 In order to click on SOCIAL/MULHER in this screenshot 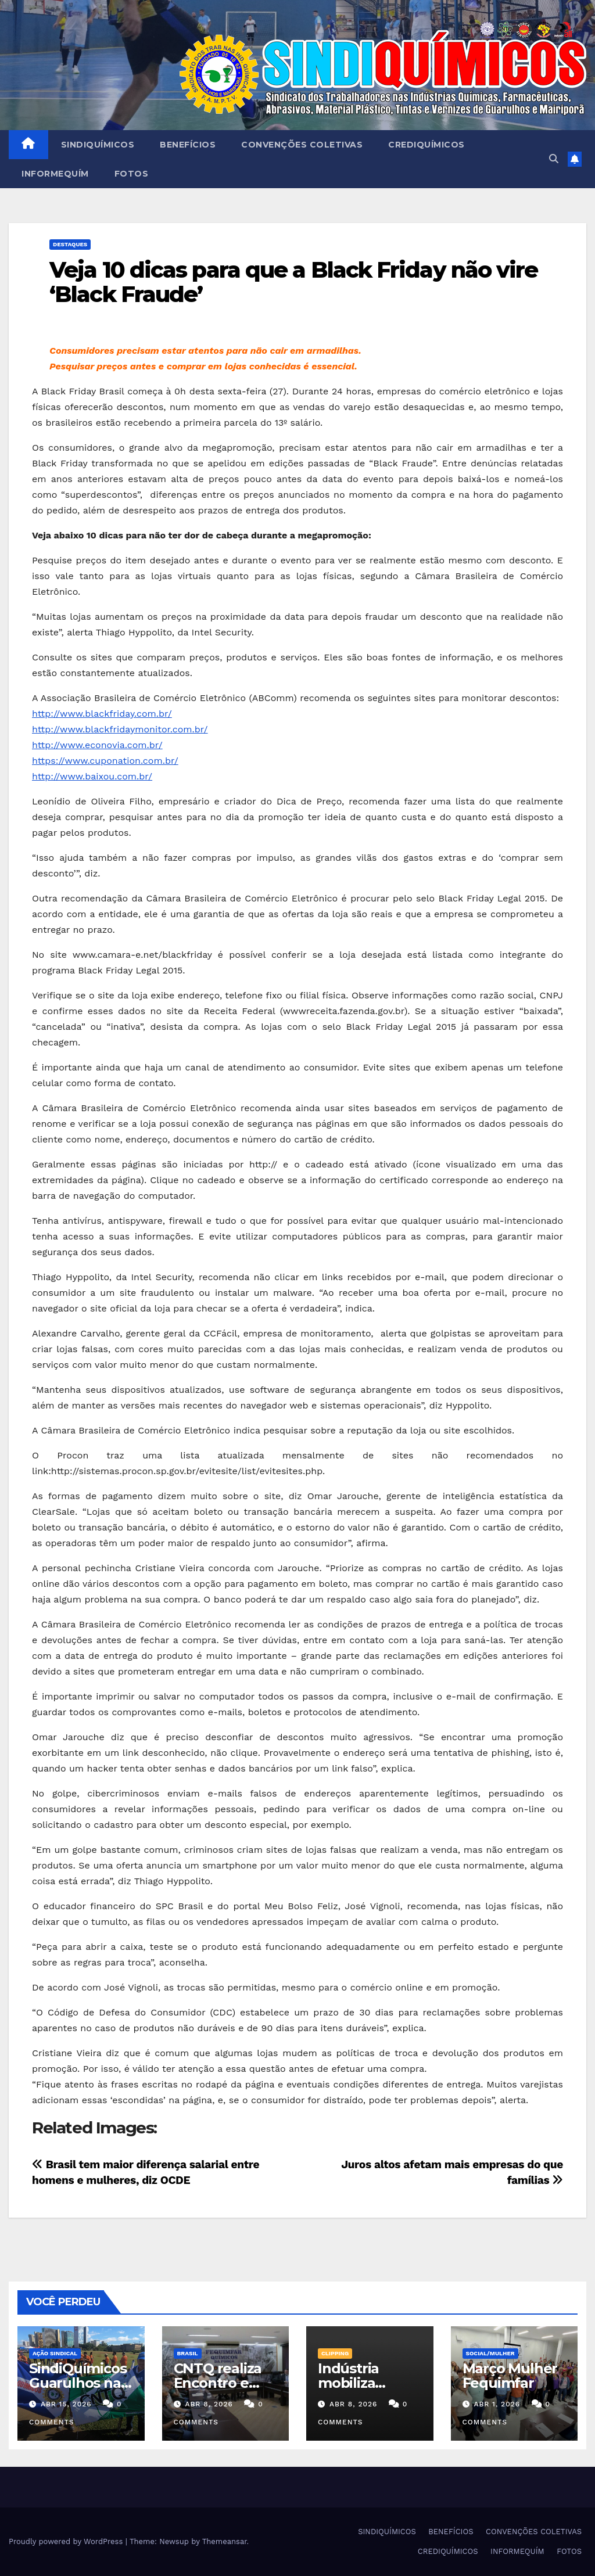, I will do `click(490, 2353)`.